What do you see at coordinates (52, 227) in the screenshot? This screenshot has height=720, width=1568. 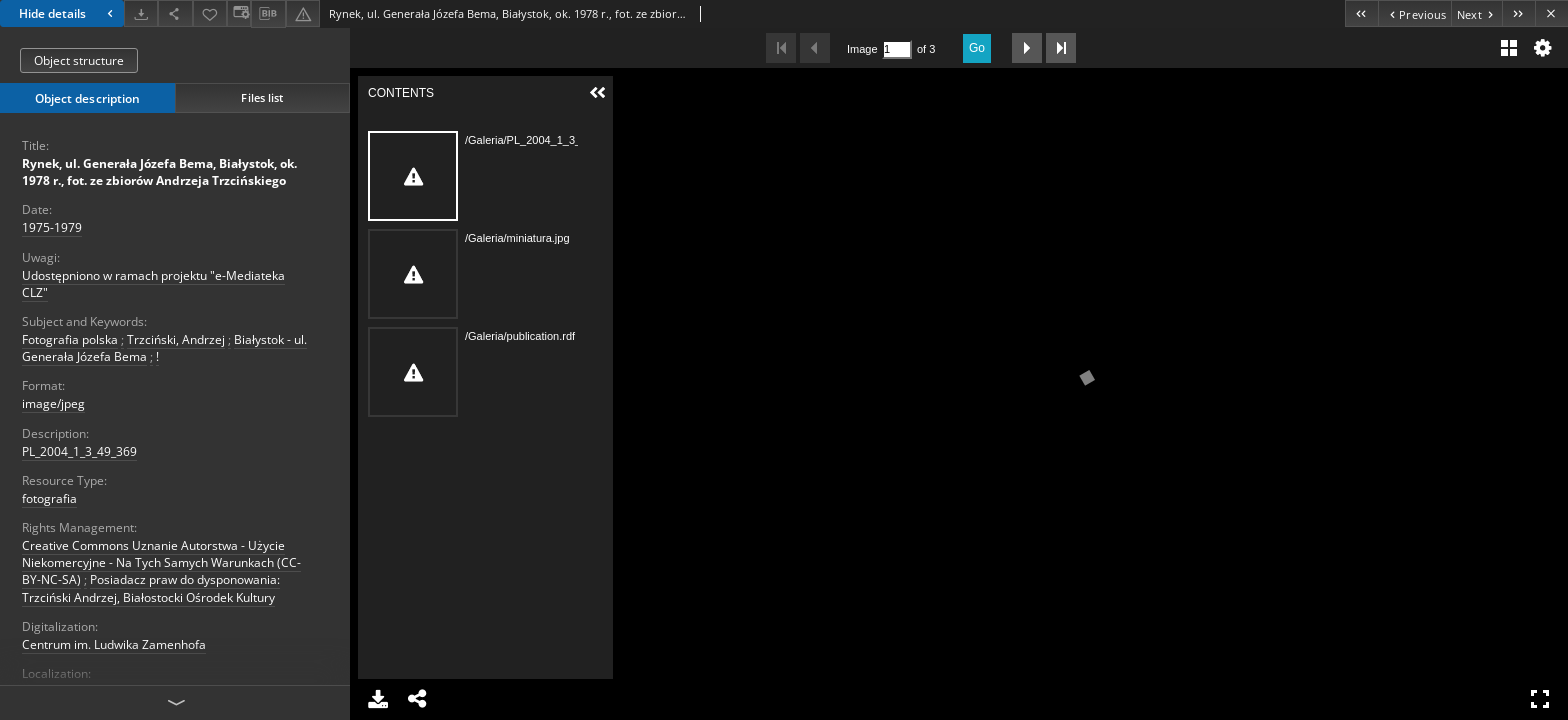 I see `1975-1979` at bounding box center [52, 227].